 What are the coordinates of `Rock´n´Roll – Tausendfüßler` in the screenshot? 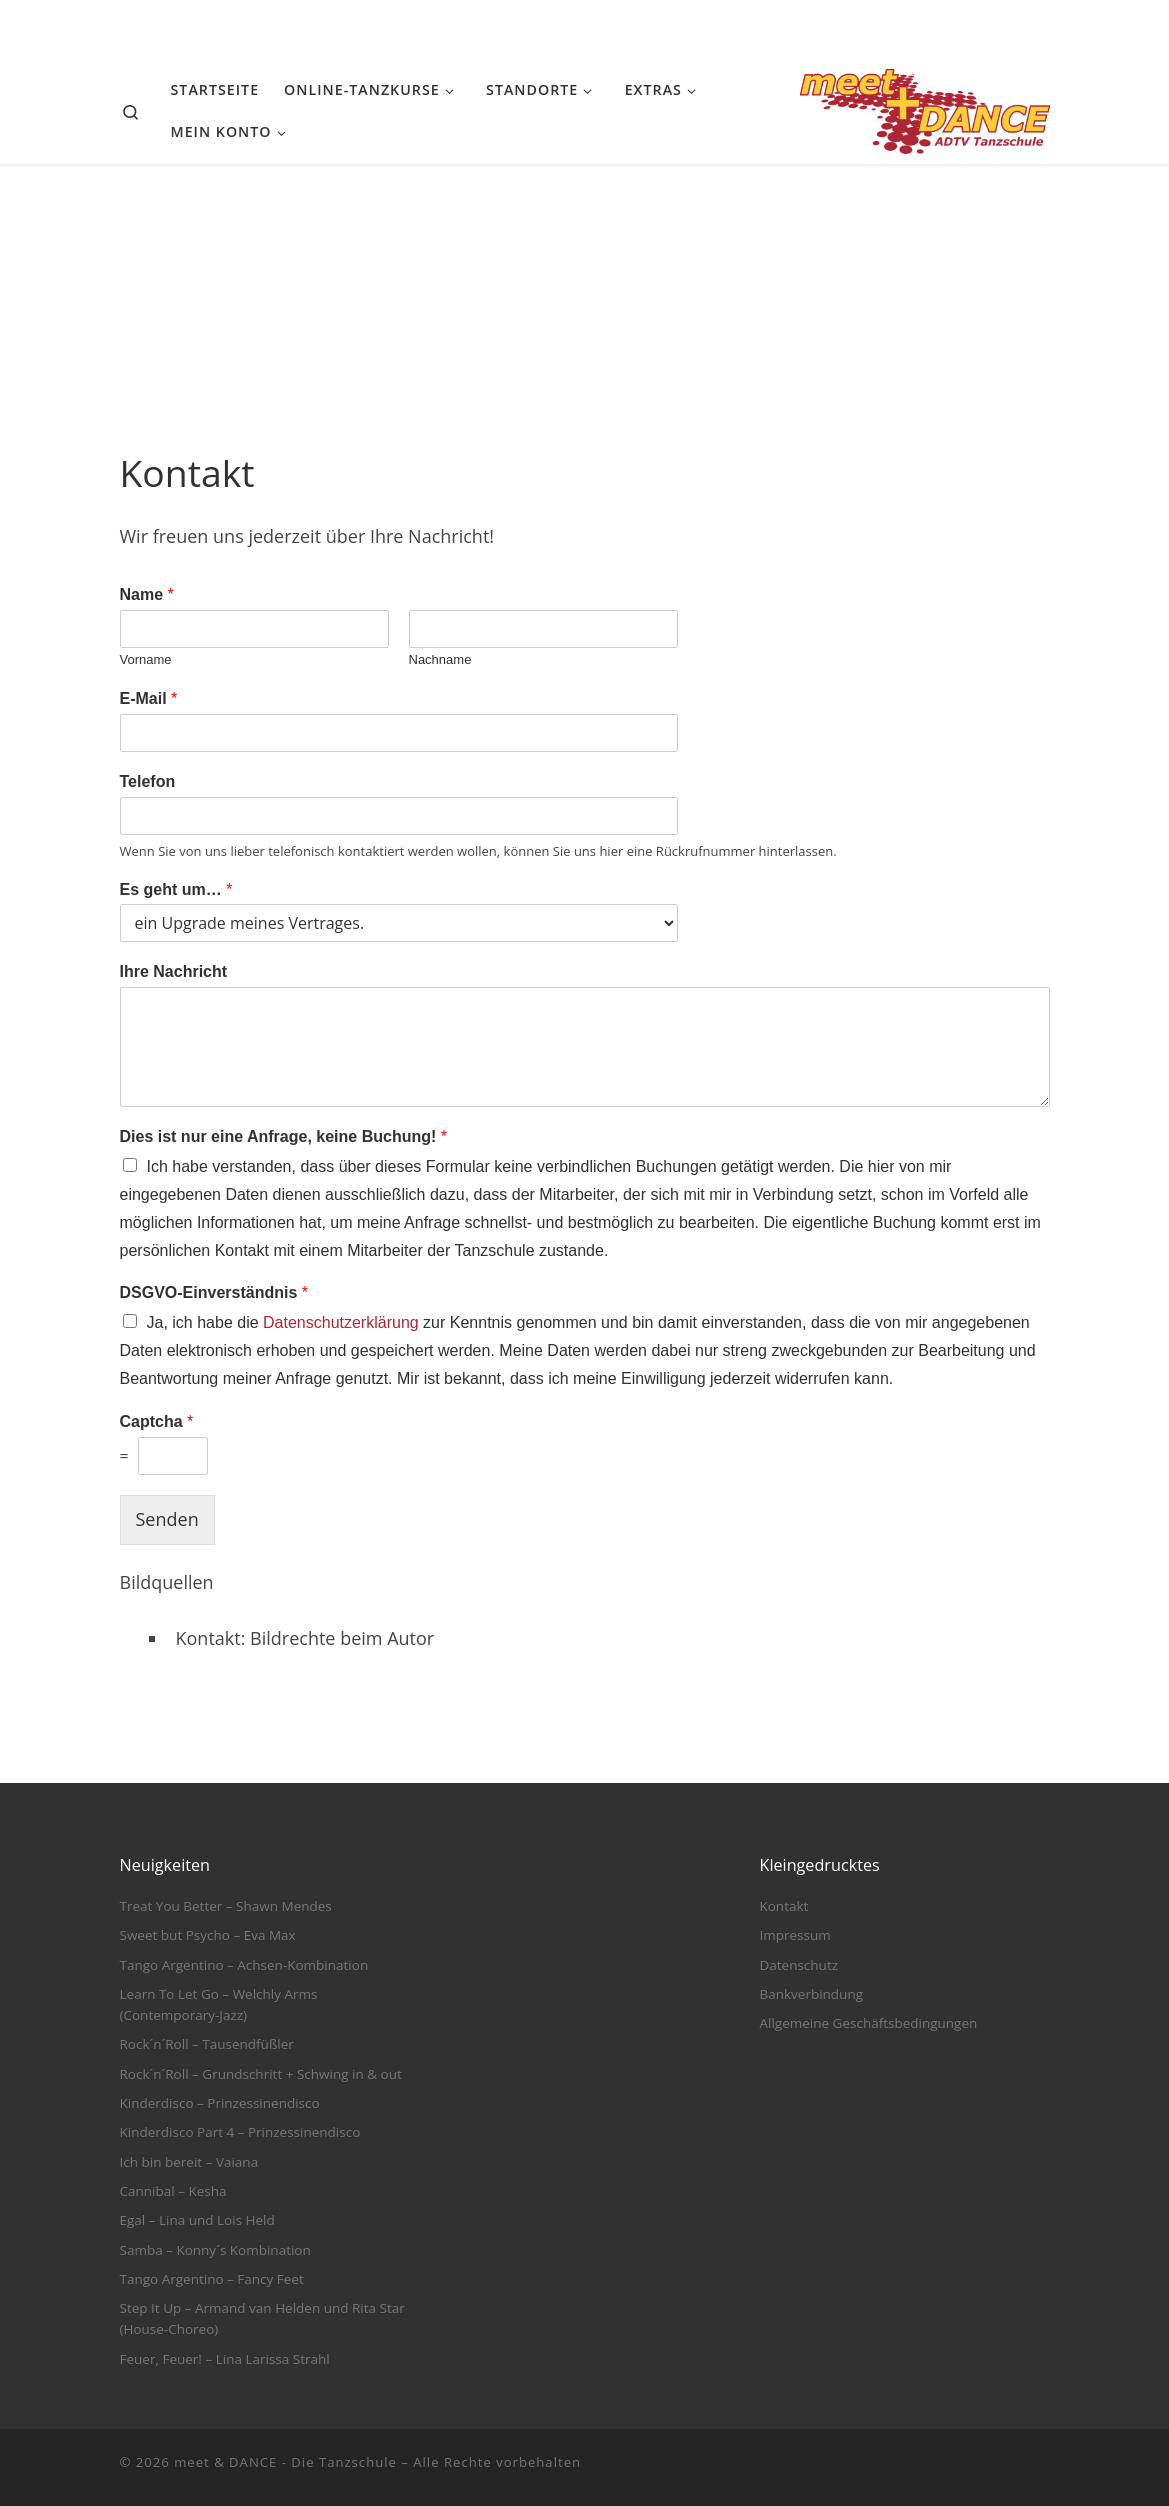 It's located at (207, 2044).